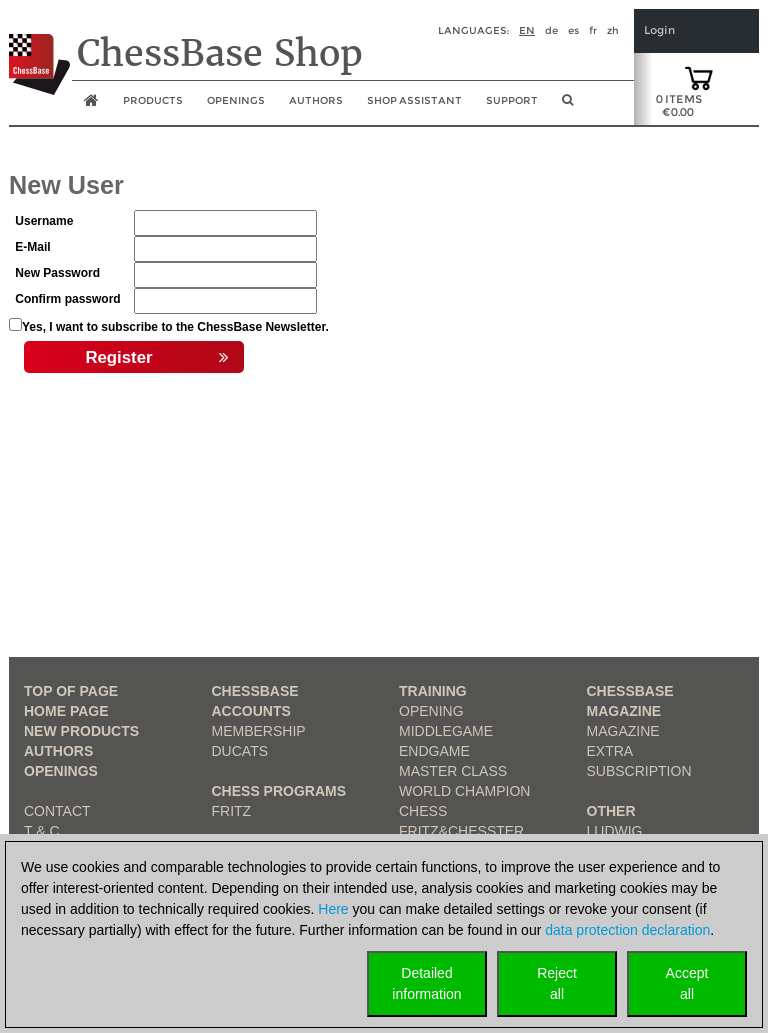 The width and height of the screenshot is (768, 1033). What do you see at coordinates (433, 691) in the screenshot?
I see `Training` at bounding box center [433, 691].